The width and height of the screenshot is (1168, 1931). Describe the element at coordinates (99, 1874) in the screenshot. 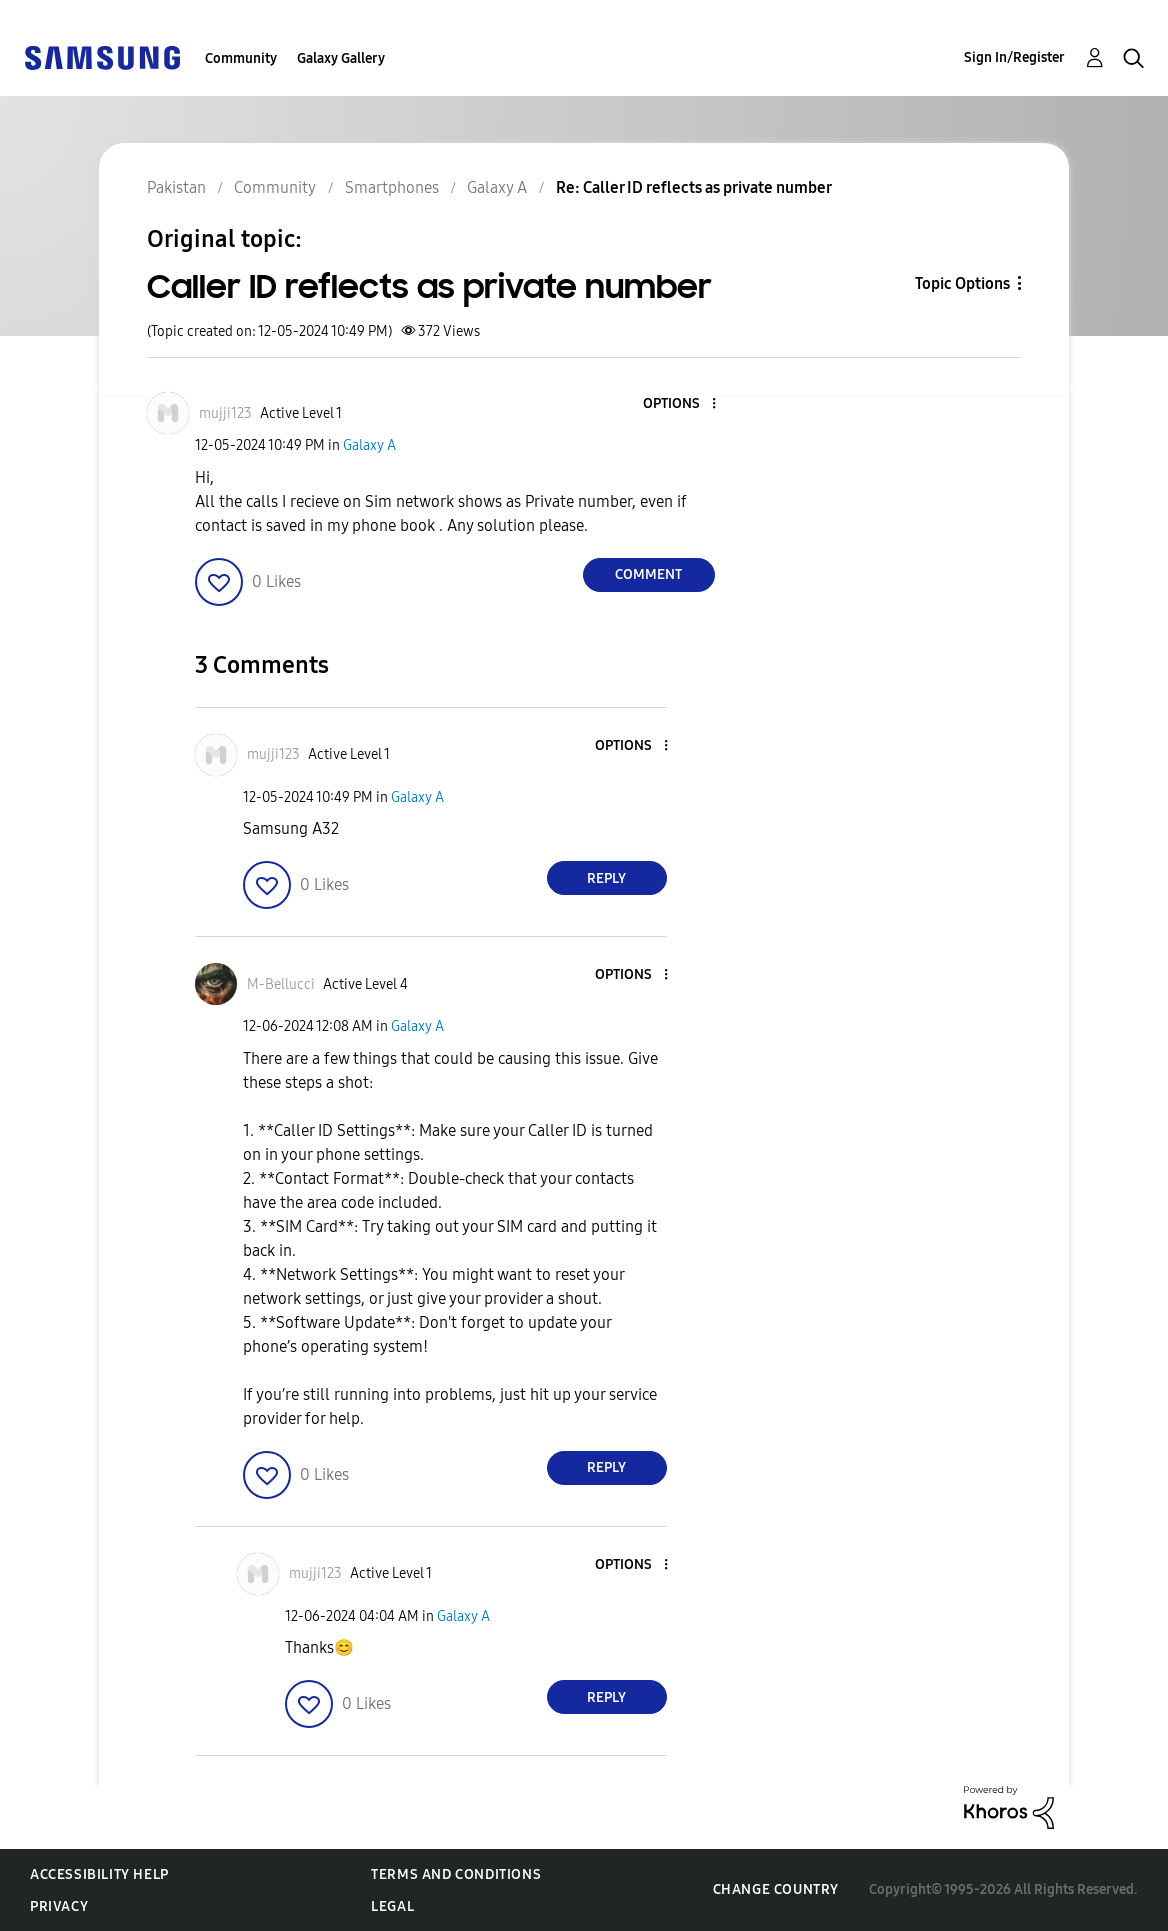

I see `Accessibility Help` at that location.